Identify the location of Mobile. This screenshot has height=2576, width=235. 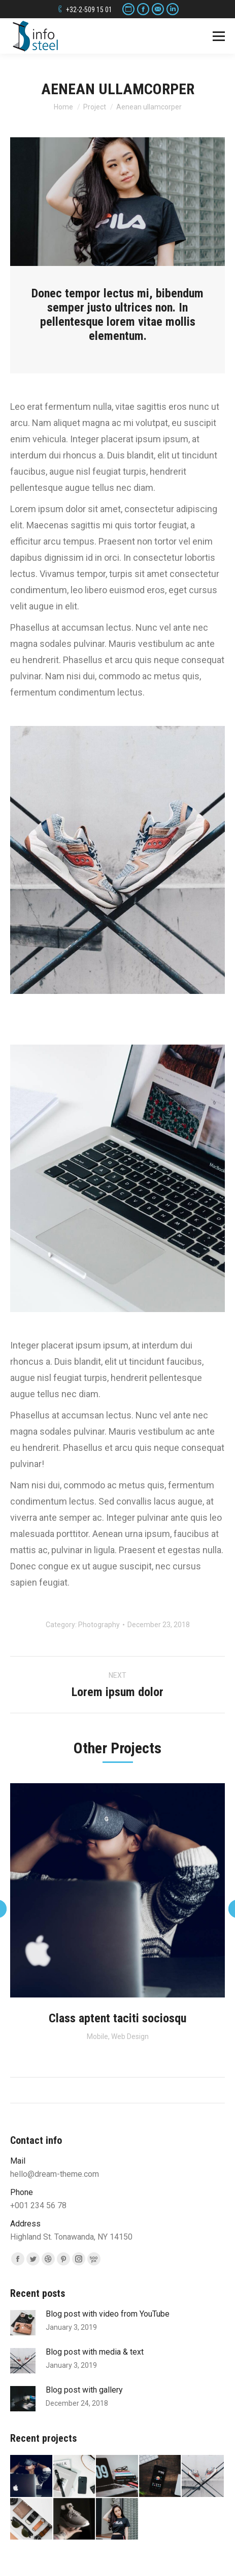
(97, 2036).